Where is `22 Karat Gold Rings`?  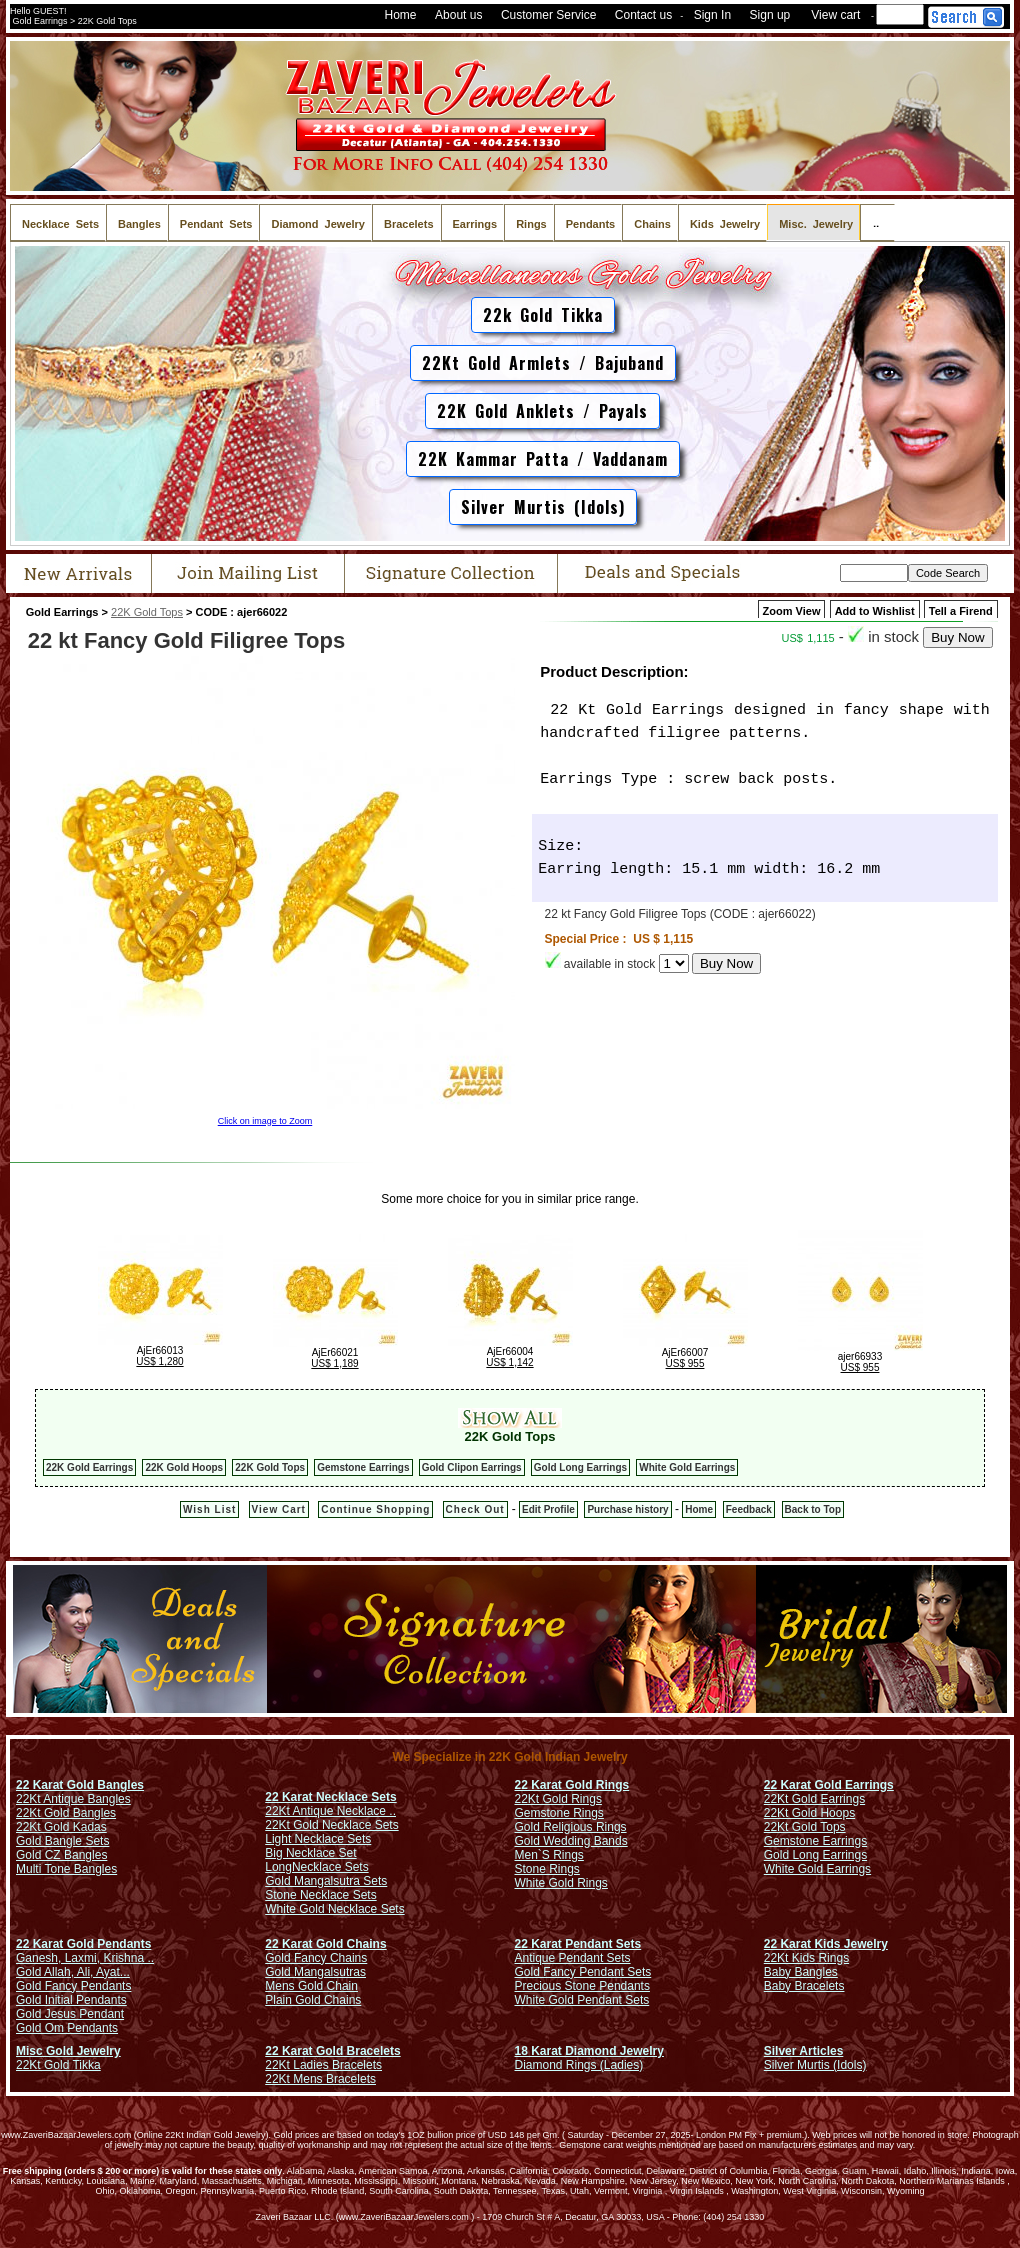
22 Karat Gold Rings is located at coordinates (572, 1785).